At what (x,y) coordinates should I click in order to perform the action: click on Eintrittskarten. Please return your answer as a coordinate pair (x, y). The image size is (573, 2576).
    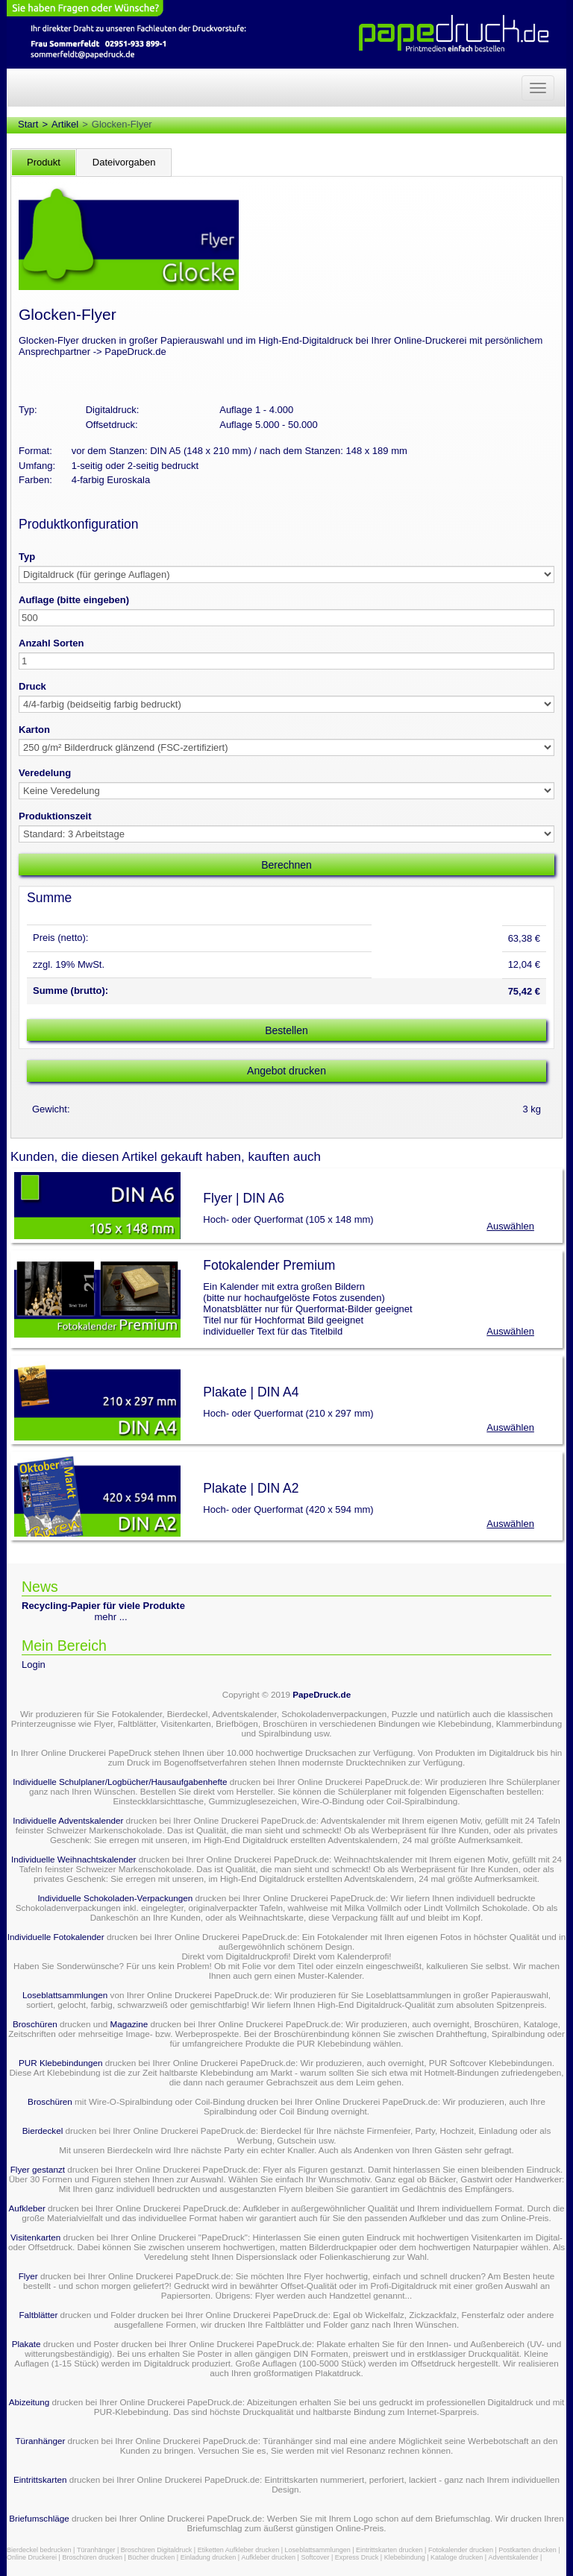
    Looking at the image, I should click on (39, 2479).